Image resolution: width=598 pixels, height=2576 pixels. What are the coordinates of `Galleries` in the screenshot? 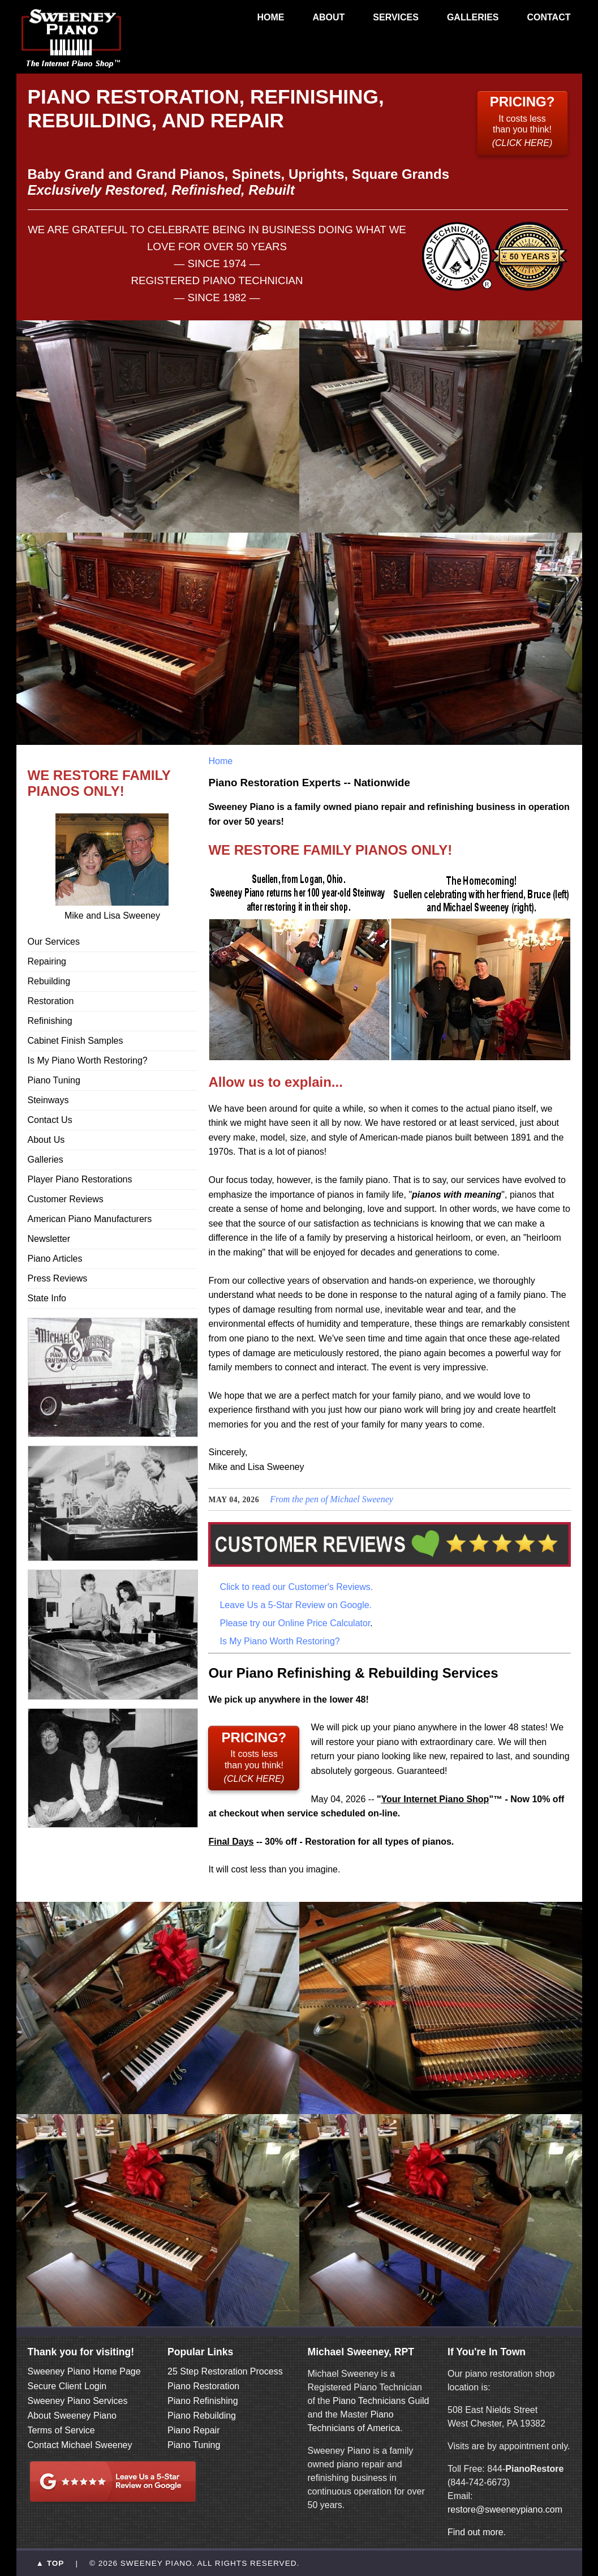 It's located at (45, 1159).